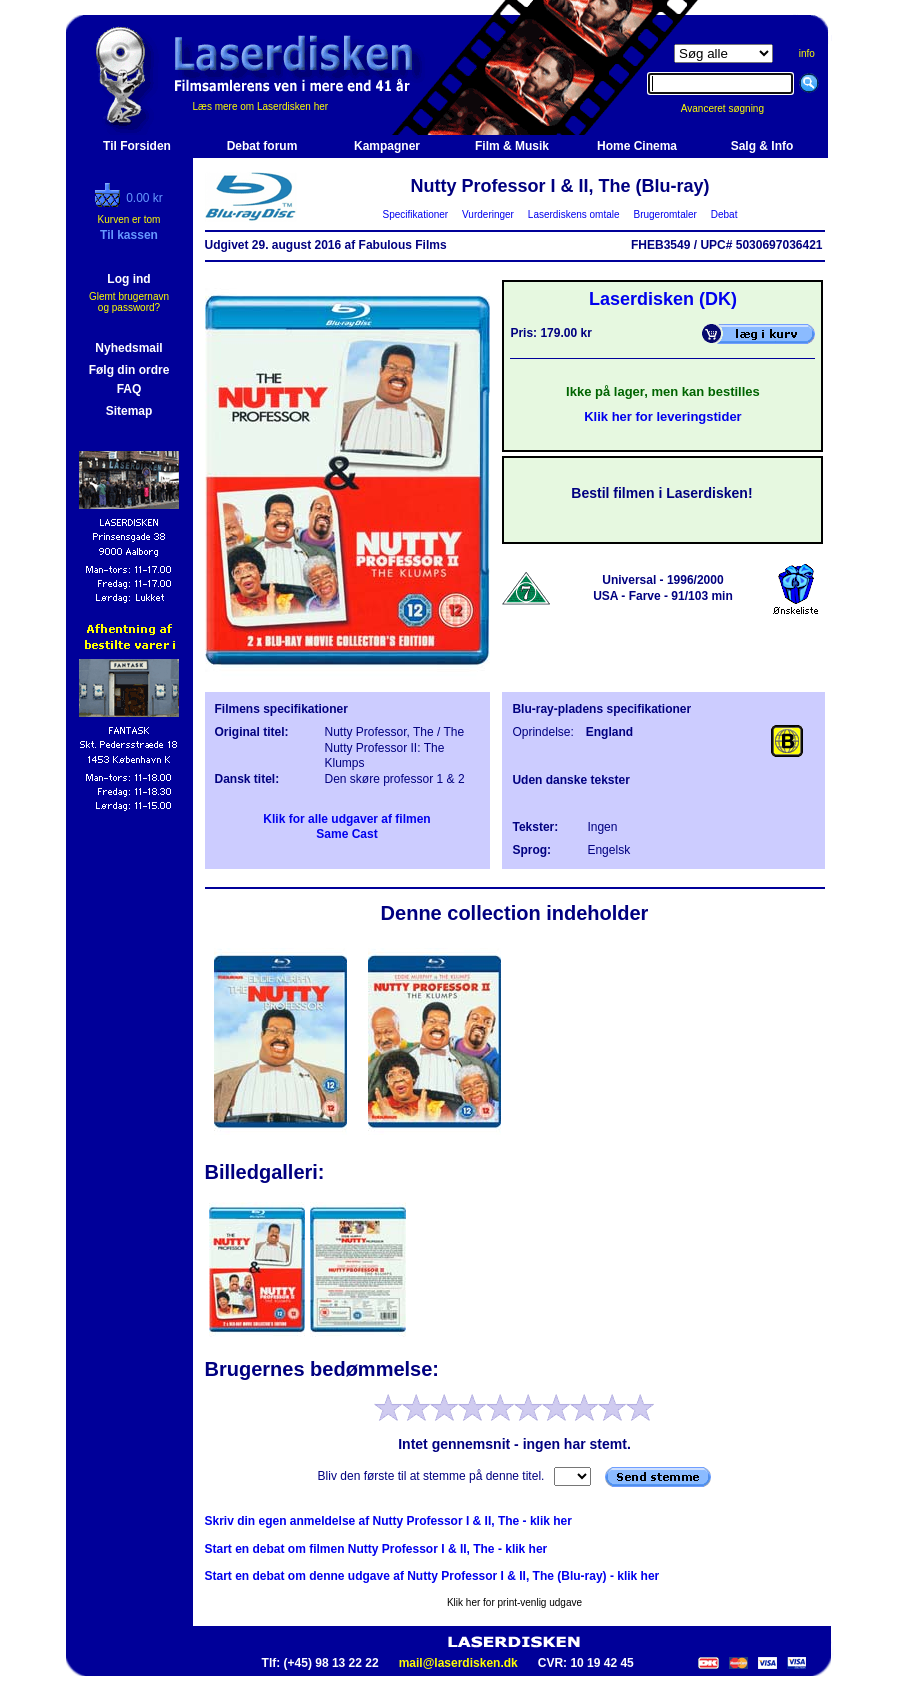  I want to click on Vurderinger, so click(488, 214).